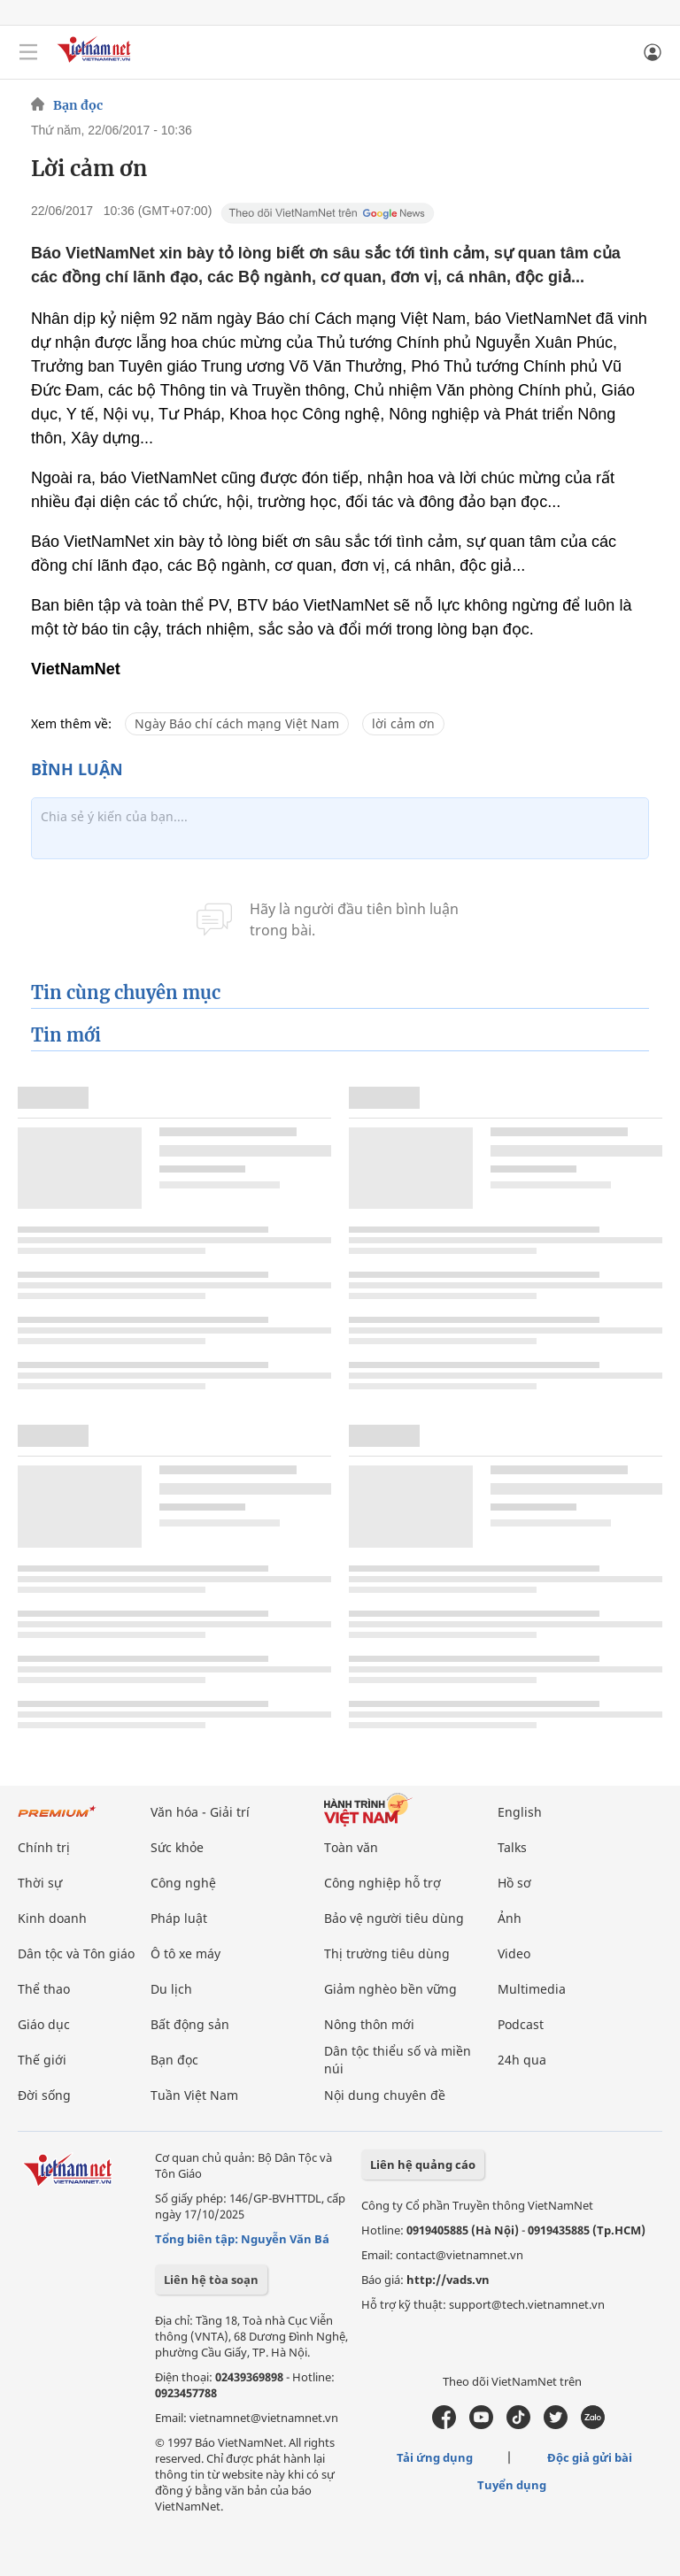 The image size is (680, 2576). Describe the element at coordinates (179, 1918) in the screenshot. I see `Pháp luật` at that location.